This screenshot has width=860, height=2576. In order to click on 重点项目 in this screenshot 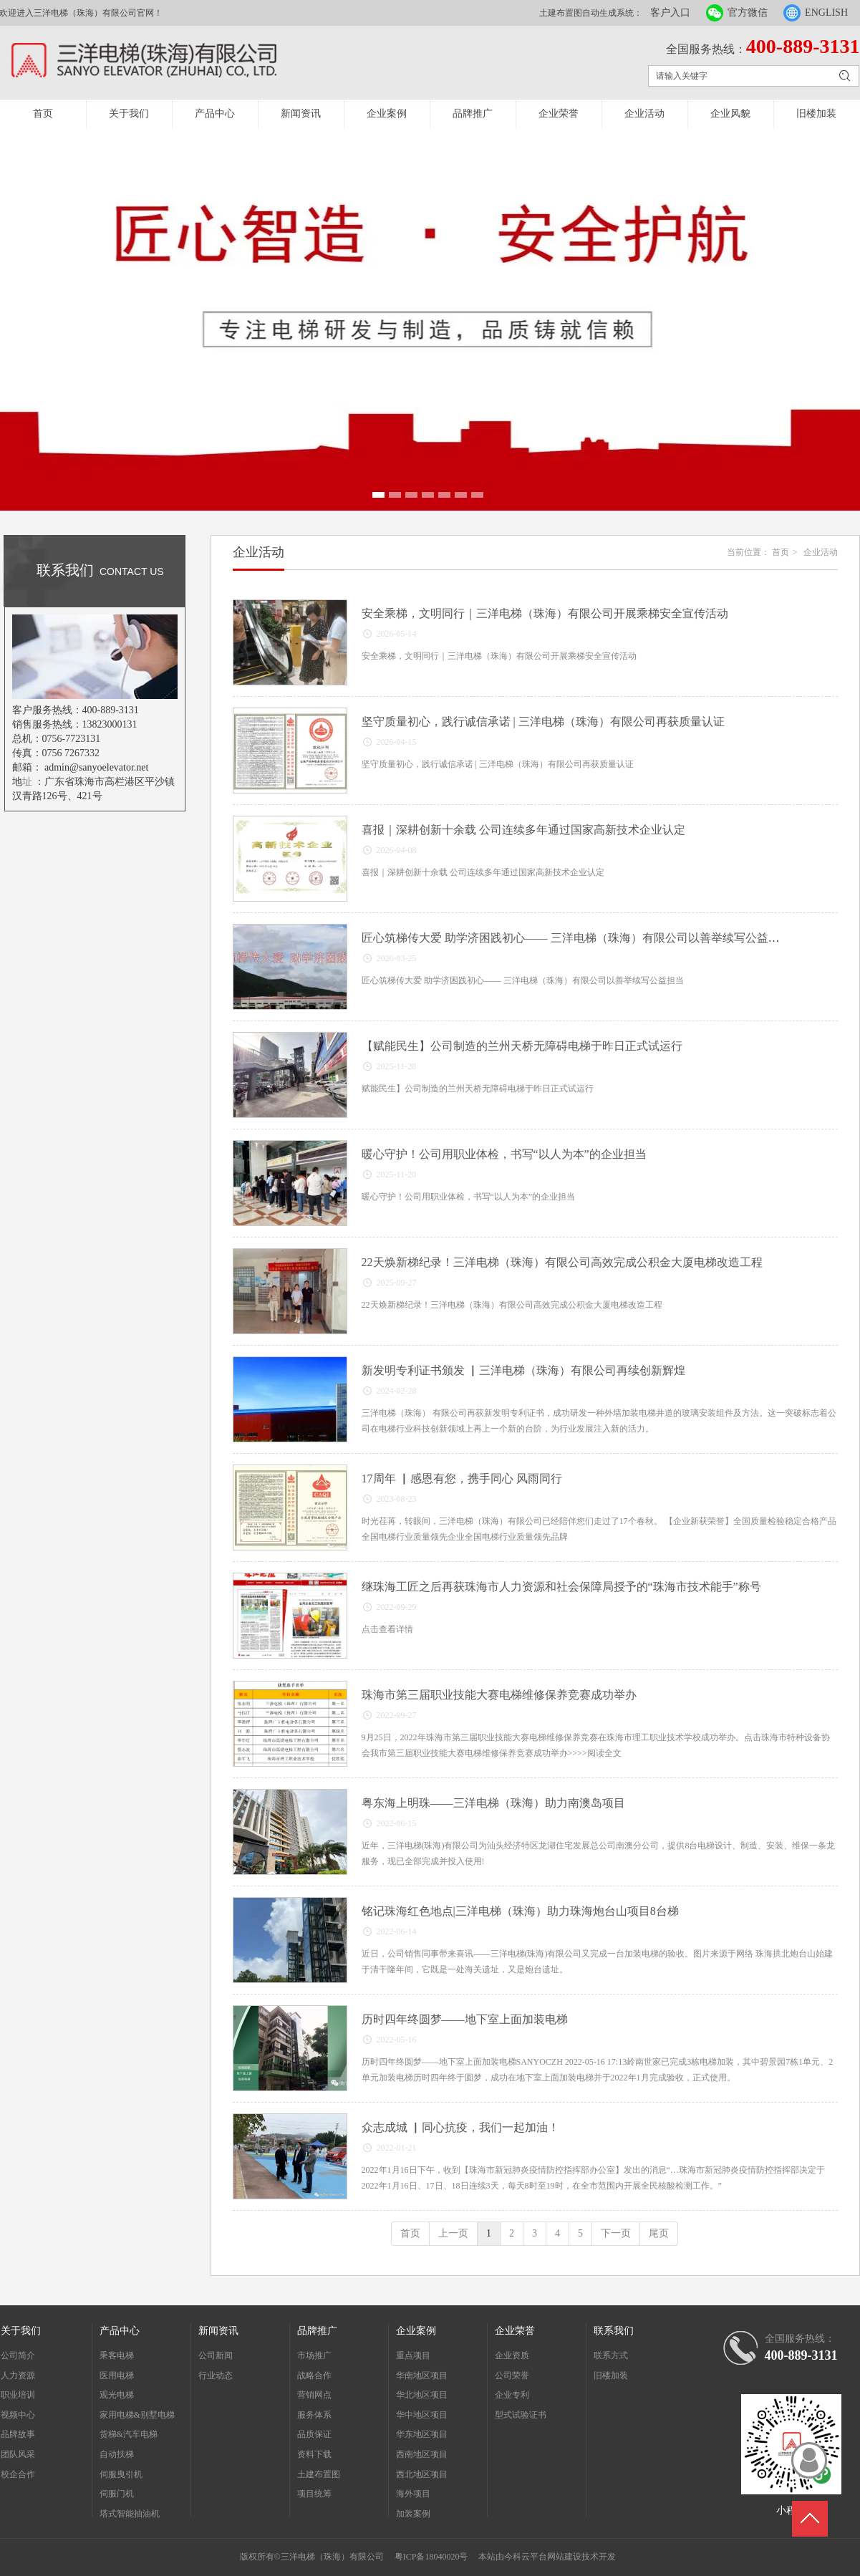, I will do `click(413, 2355)`.